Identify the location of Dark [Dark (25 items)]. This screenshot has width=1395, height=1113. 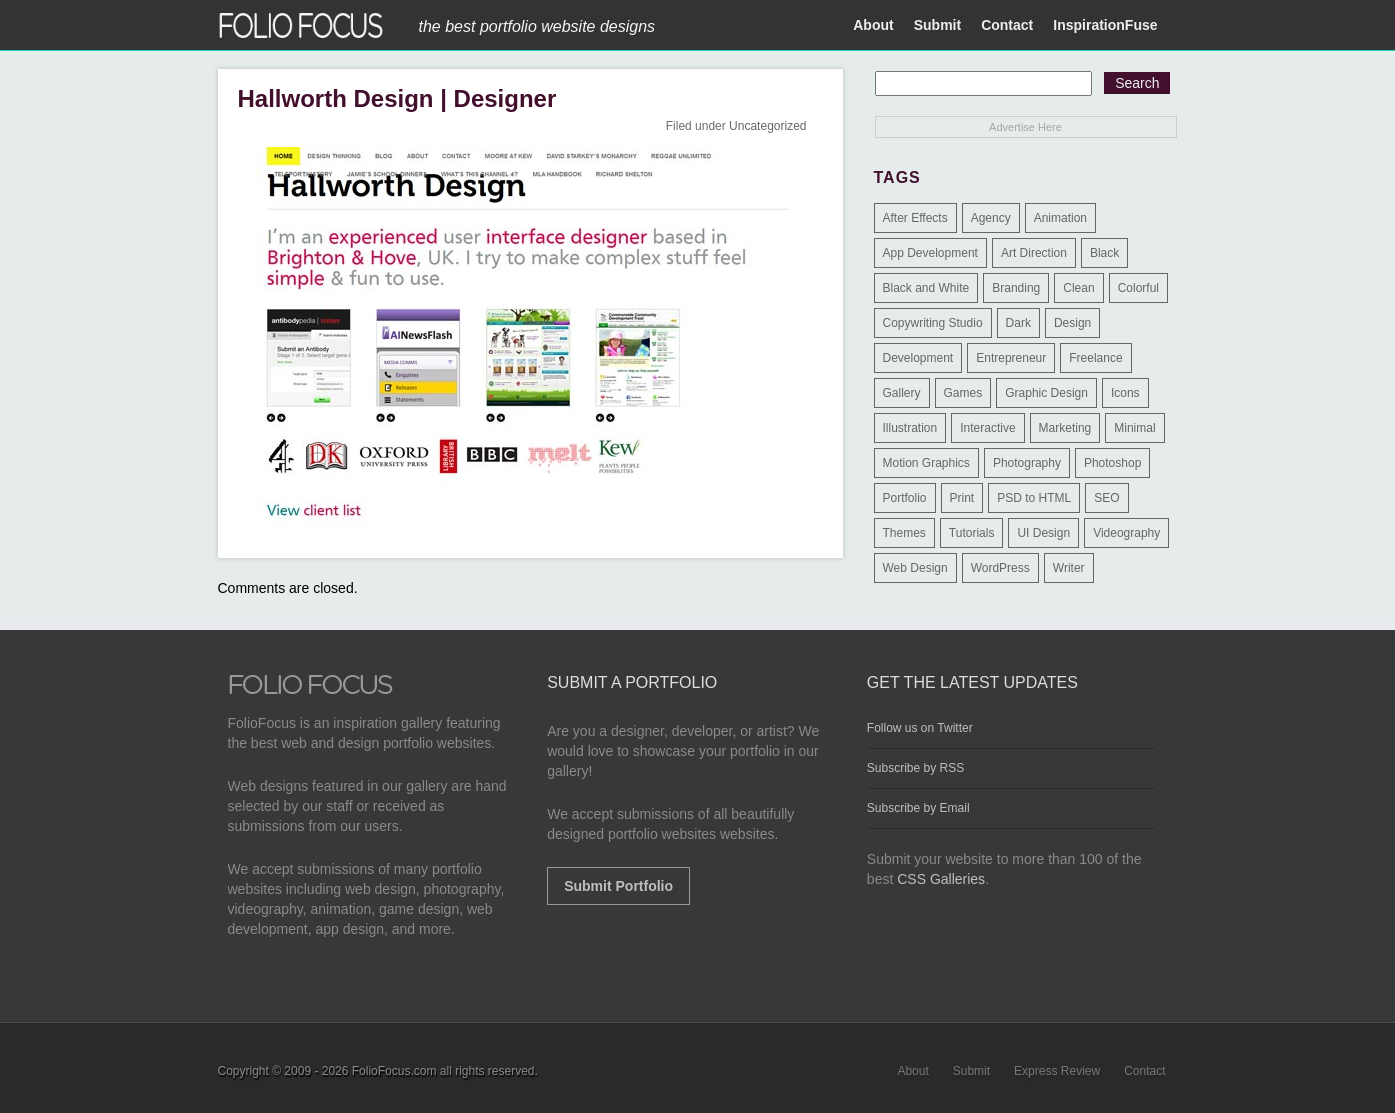
(1018, 323).